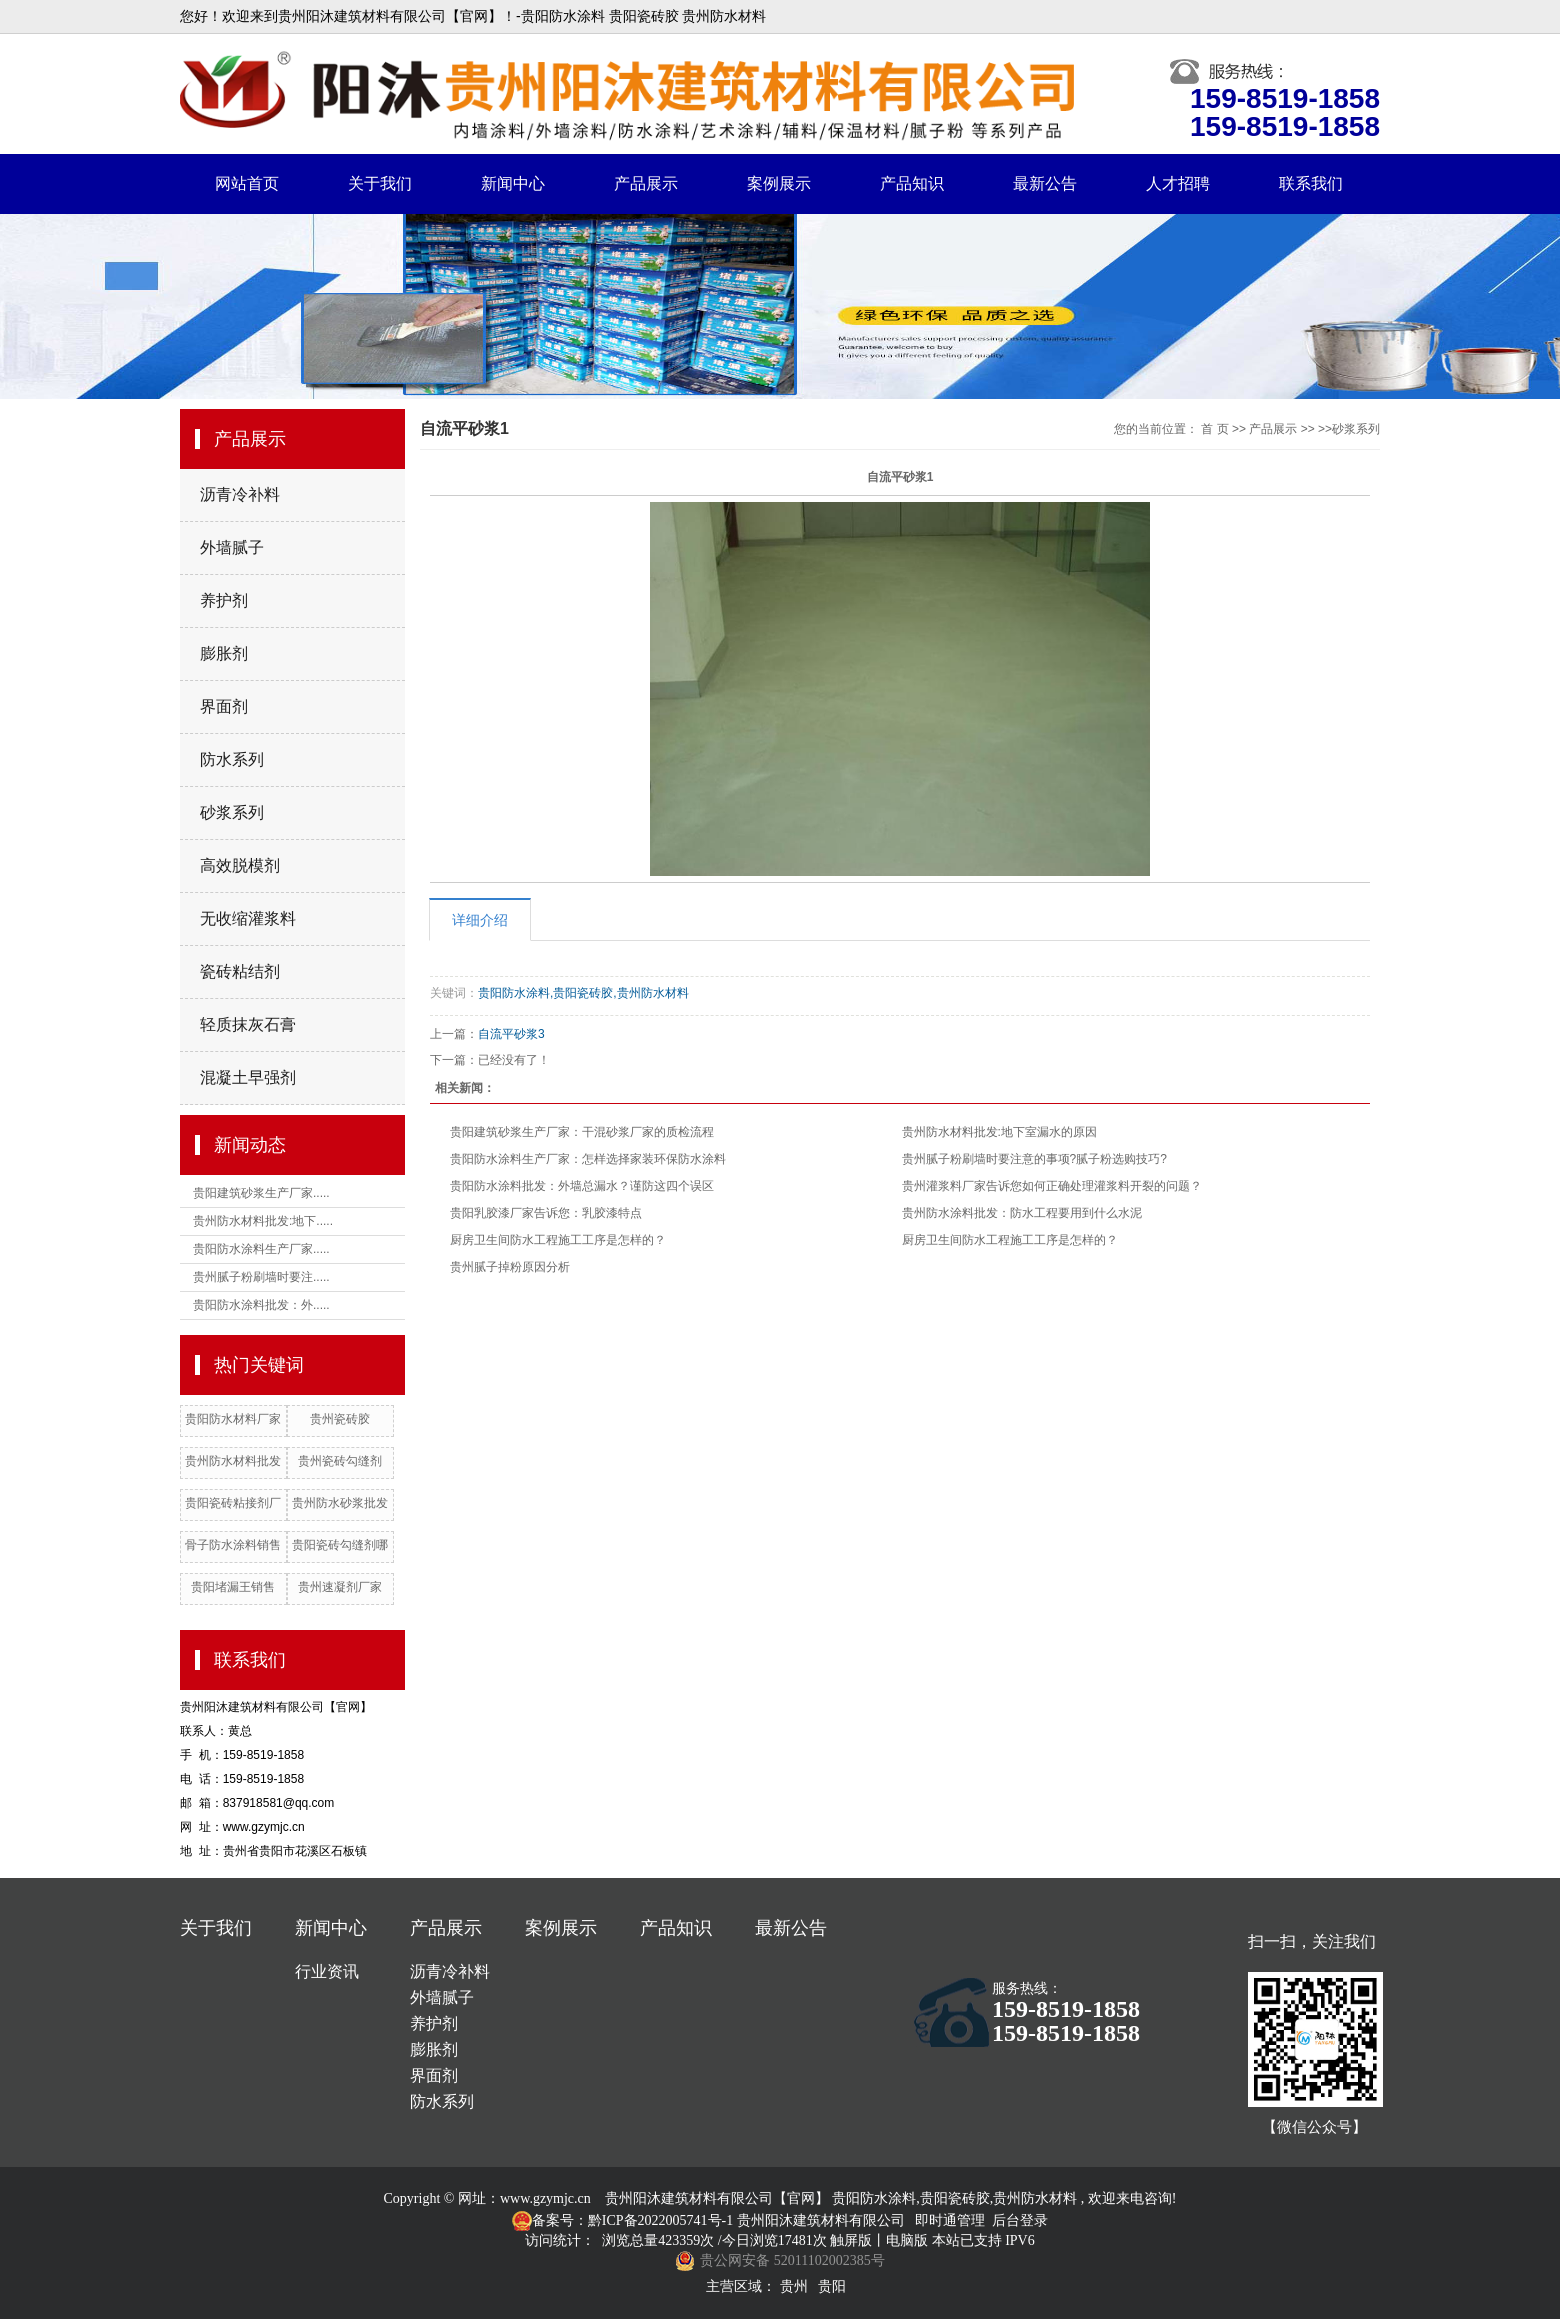  I want to click on 瓷砖粘结剂, so click(240, 971).